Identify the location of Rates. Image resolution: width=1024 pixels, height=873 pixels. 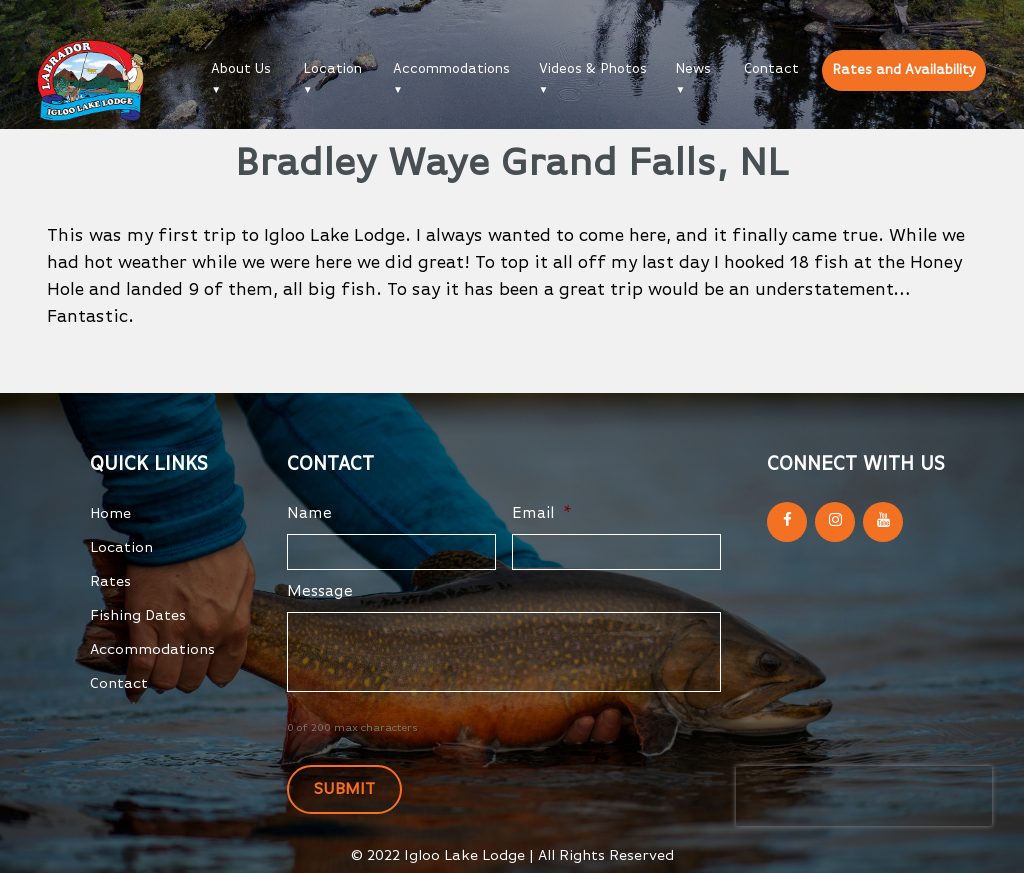
(110, 581).